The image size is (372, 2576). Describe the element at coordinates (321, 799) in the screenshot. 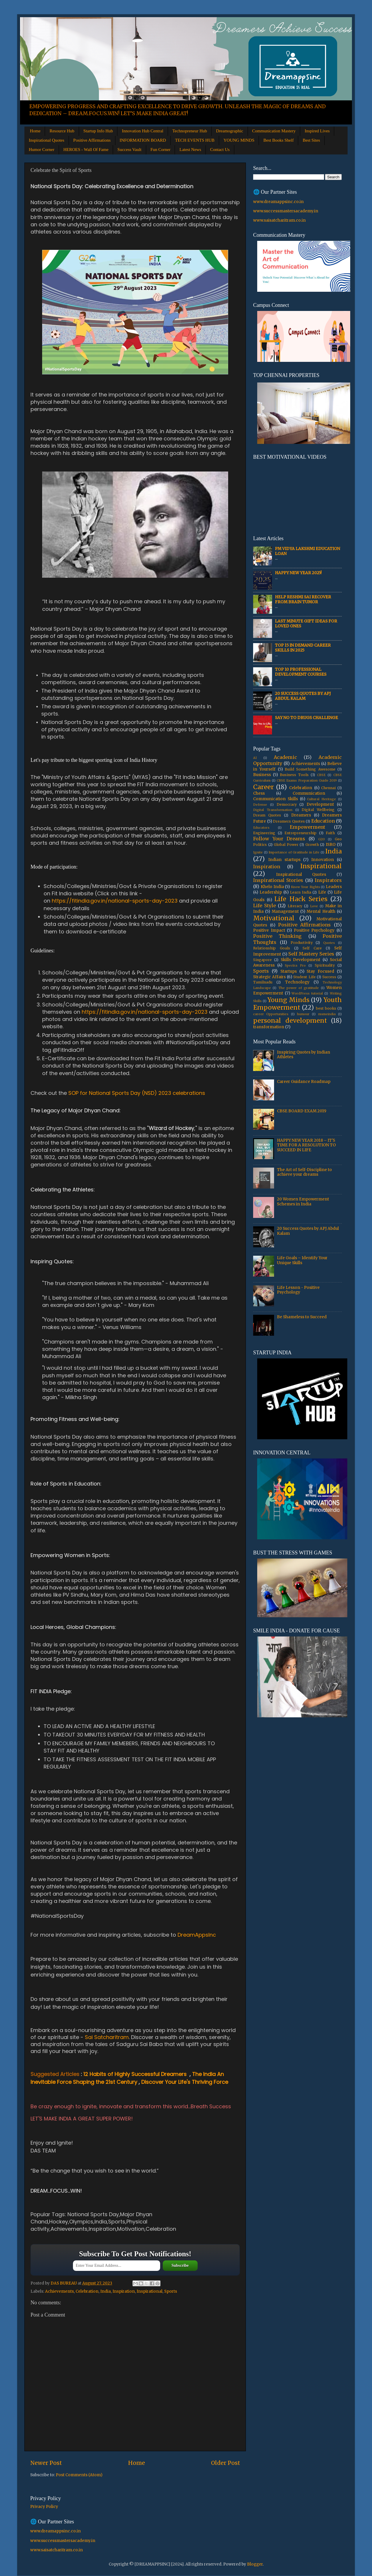

I see `Cultural Heritage` at that location.